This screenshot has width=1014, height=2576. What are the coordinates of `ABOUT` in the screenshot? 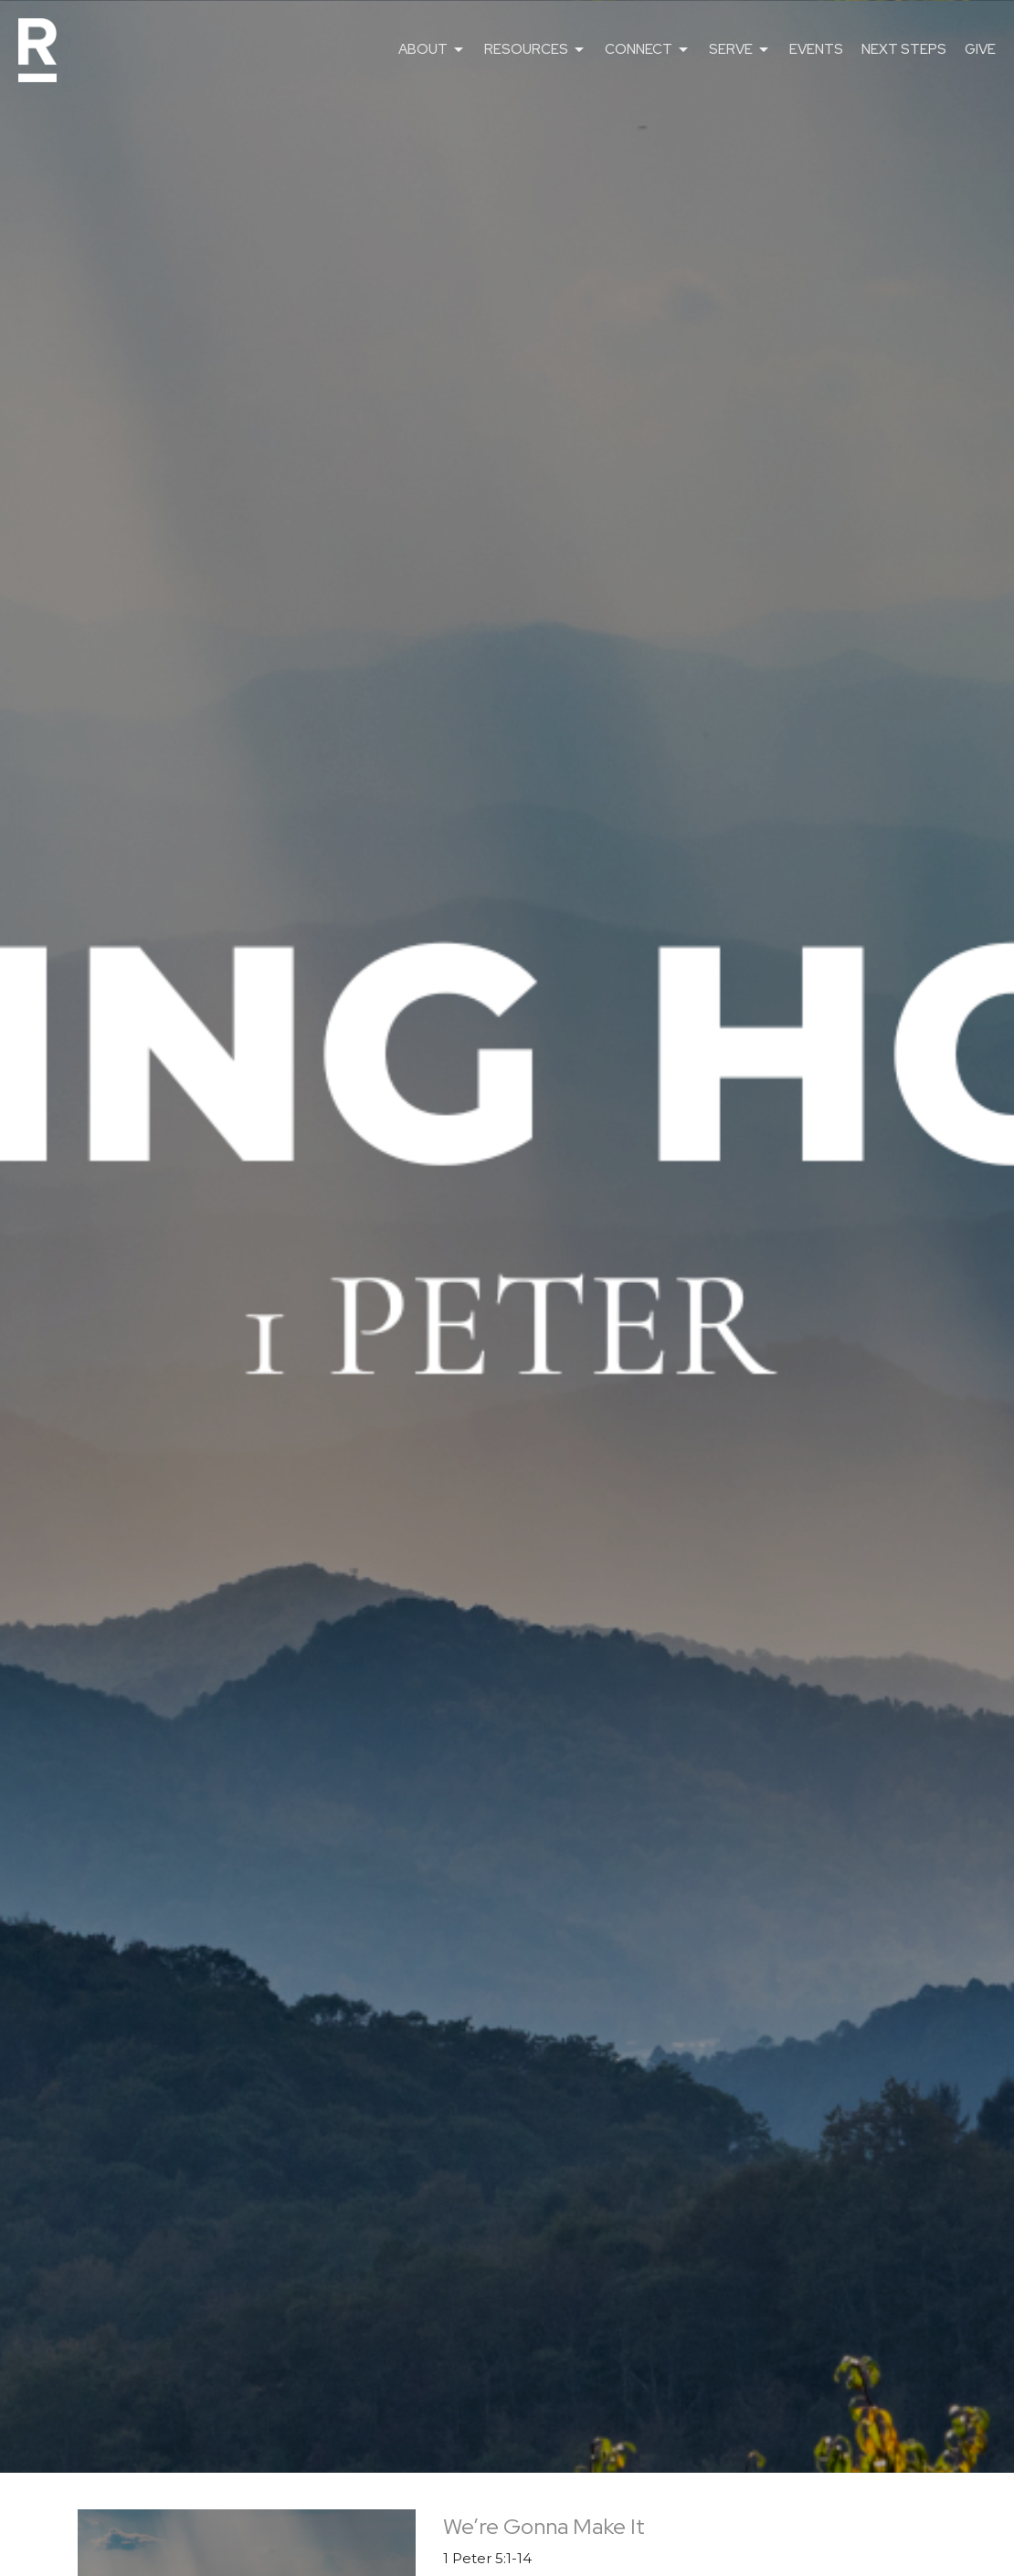 It's located at (432, 49).